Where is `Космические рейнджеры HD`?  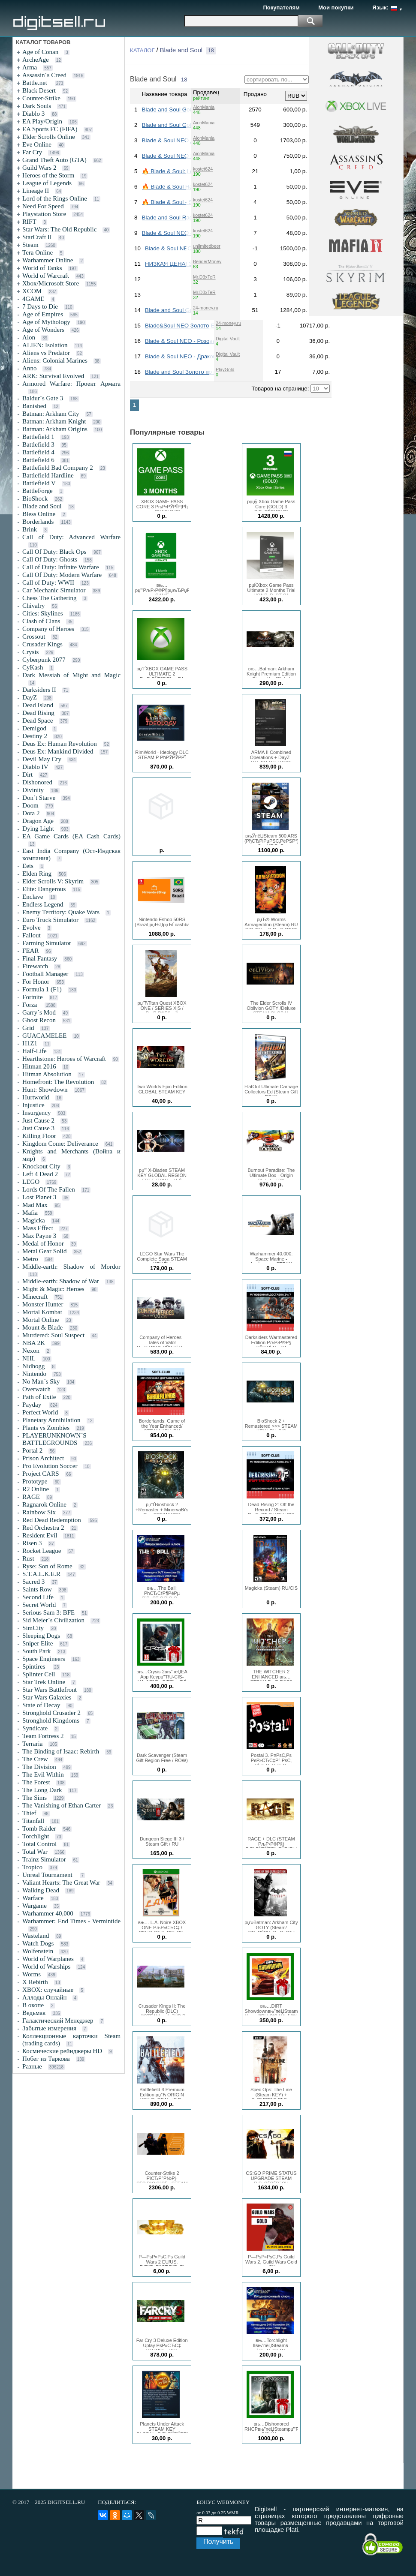
Космические рейнджеры HD is located at coordinates (62, 2051).